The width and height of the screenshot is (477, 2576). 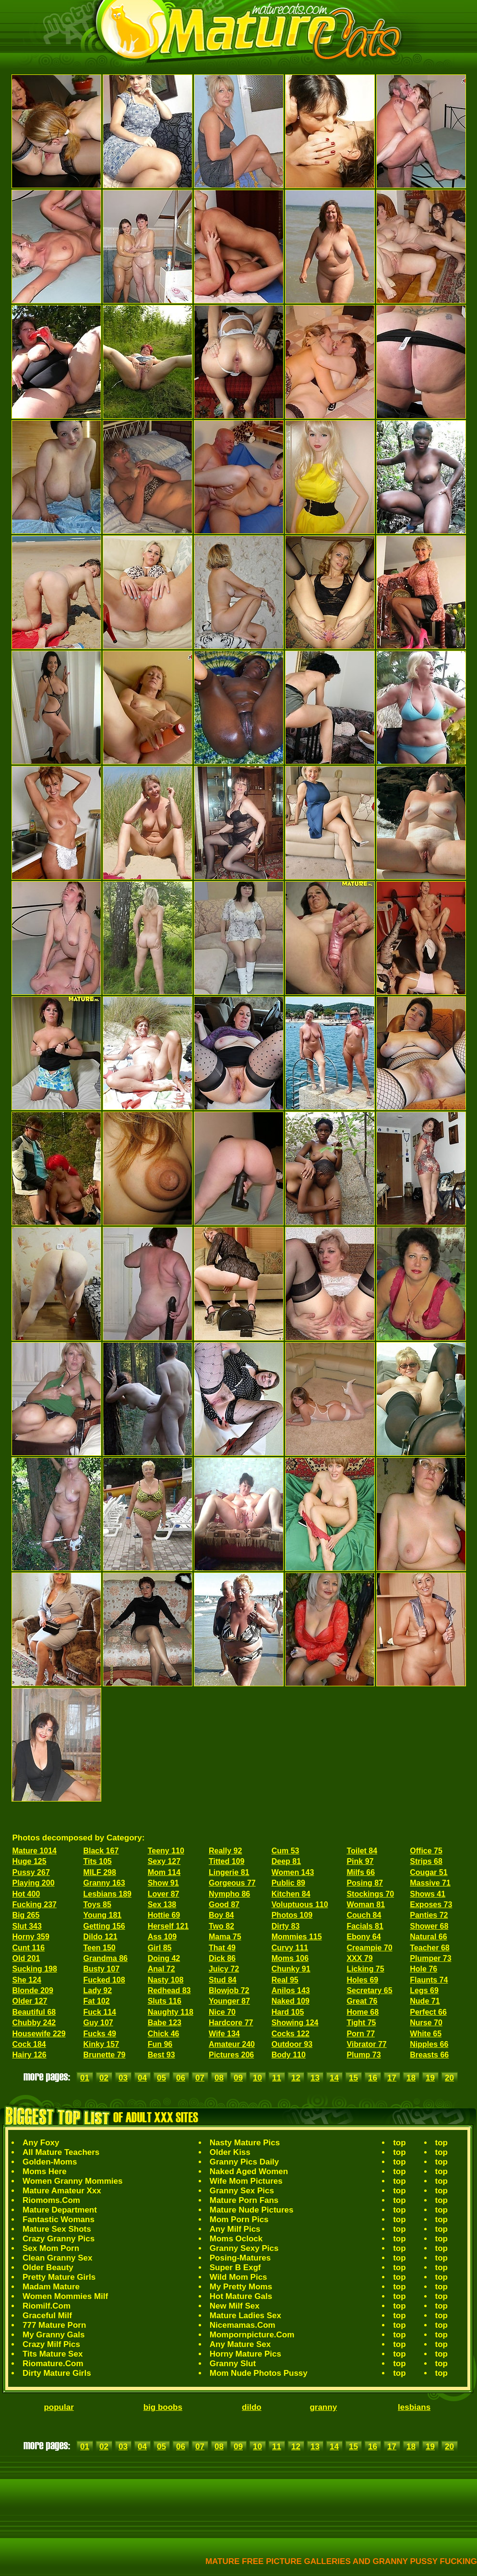 I want to click on Nipples 66, so click(x=429, y=2044).